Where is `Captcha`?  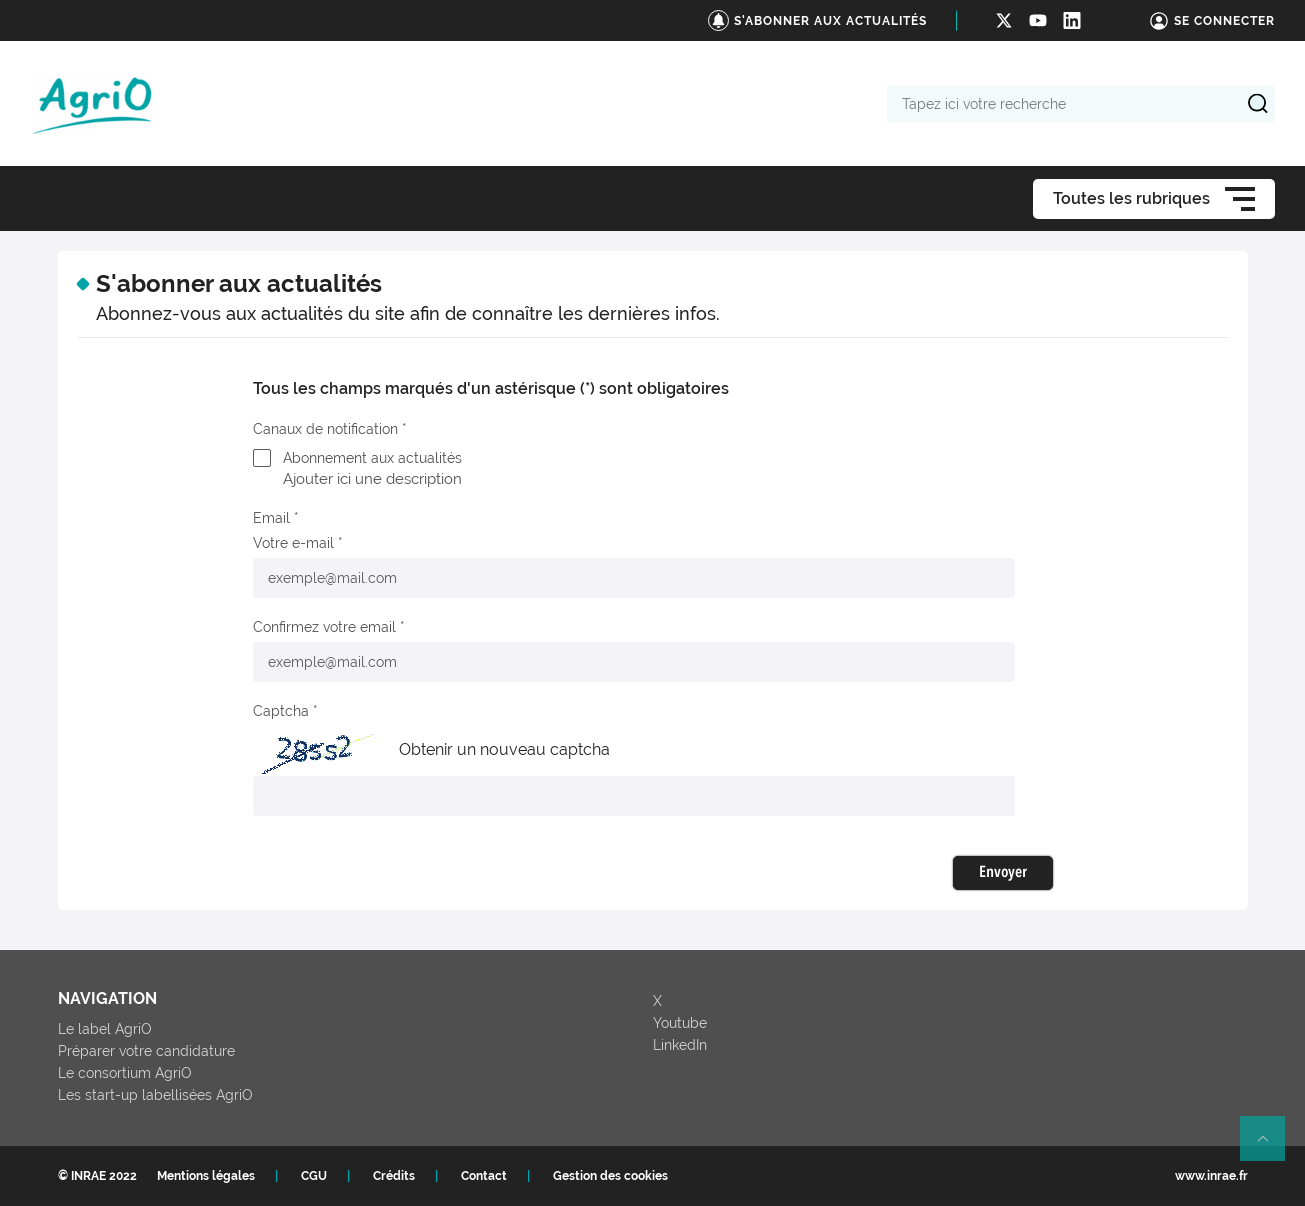
Captcha is located at coordinates (281, 711).